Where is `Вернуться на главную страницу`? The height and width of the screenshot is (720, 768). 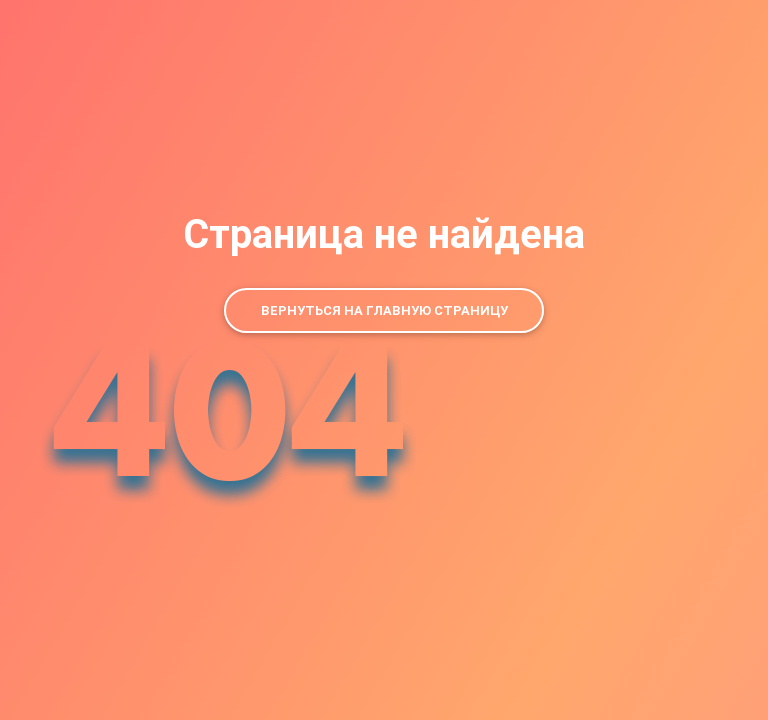
Вернуться на главную страницу is located at coordinates (384, 310).